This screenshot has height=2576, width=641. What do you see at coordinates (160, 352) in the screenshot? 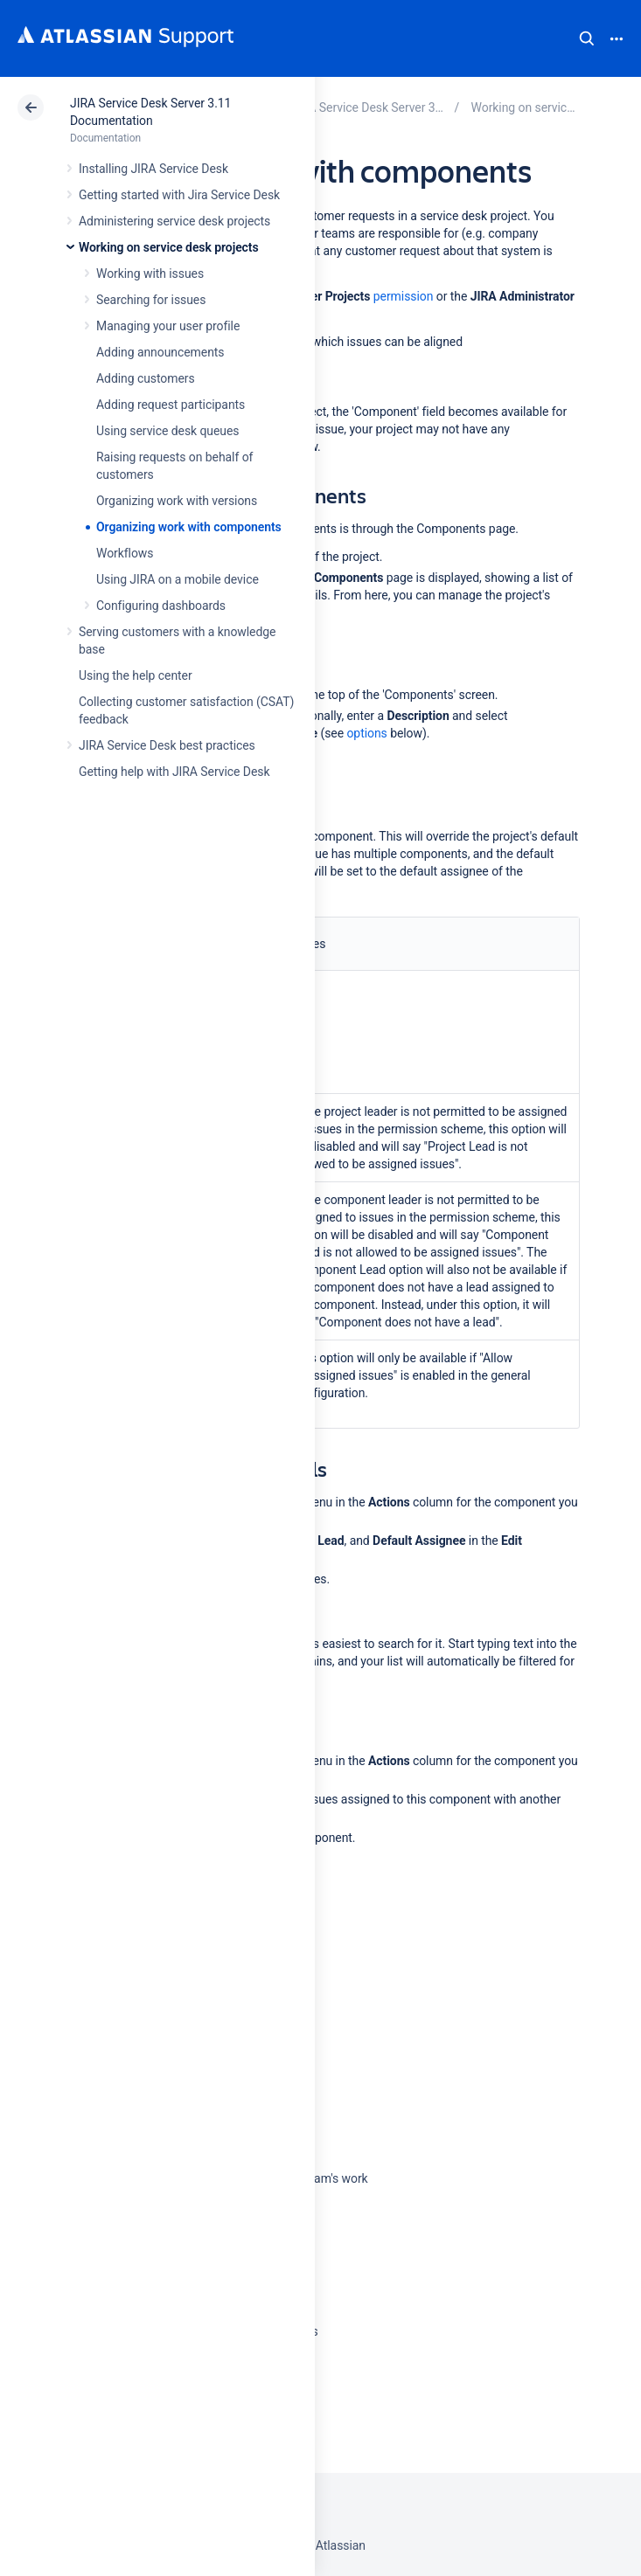
I see `Adding announcements` at bounding box center [160, 352].